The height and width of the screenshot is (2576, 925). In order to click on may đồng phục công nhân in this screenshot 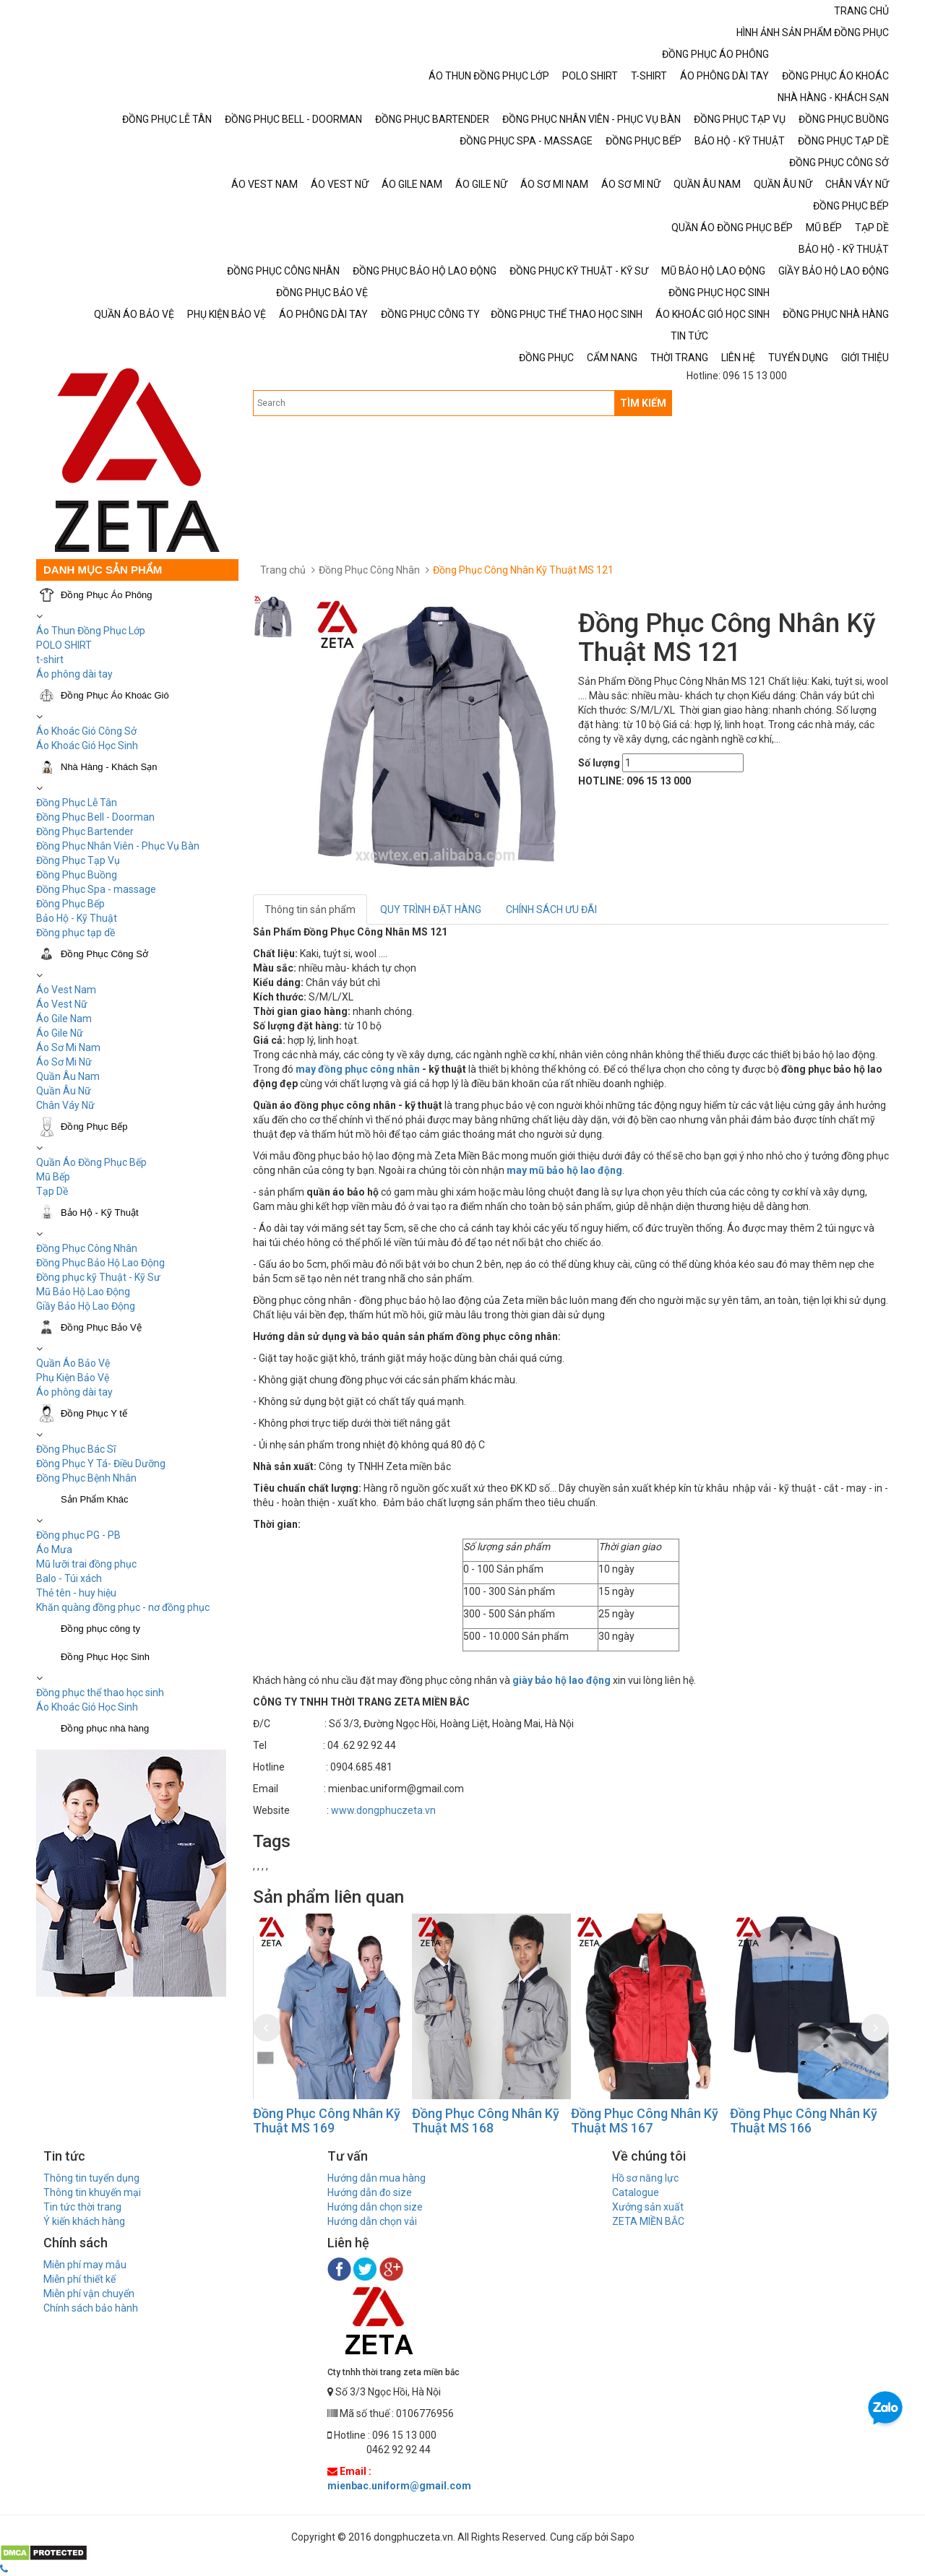, I will do `click(358, 1069)`.